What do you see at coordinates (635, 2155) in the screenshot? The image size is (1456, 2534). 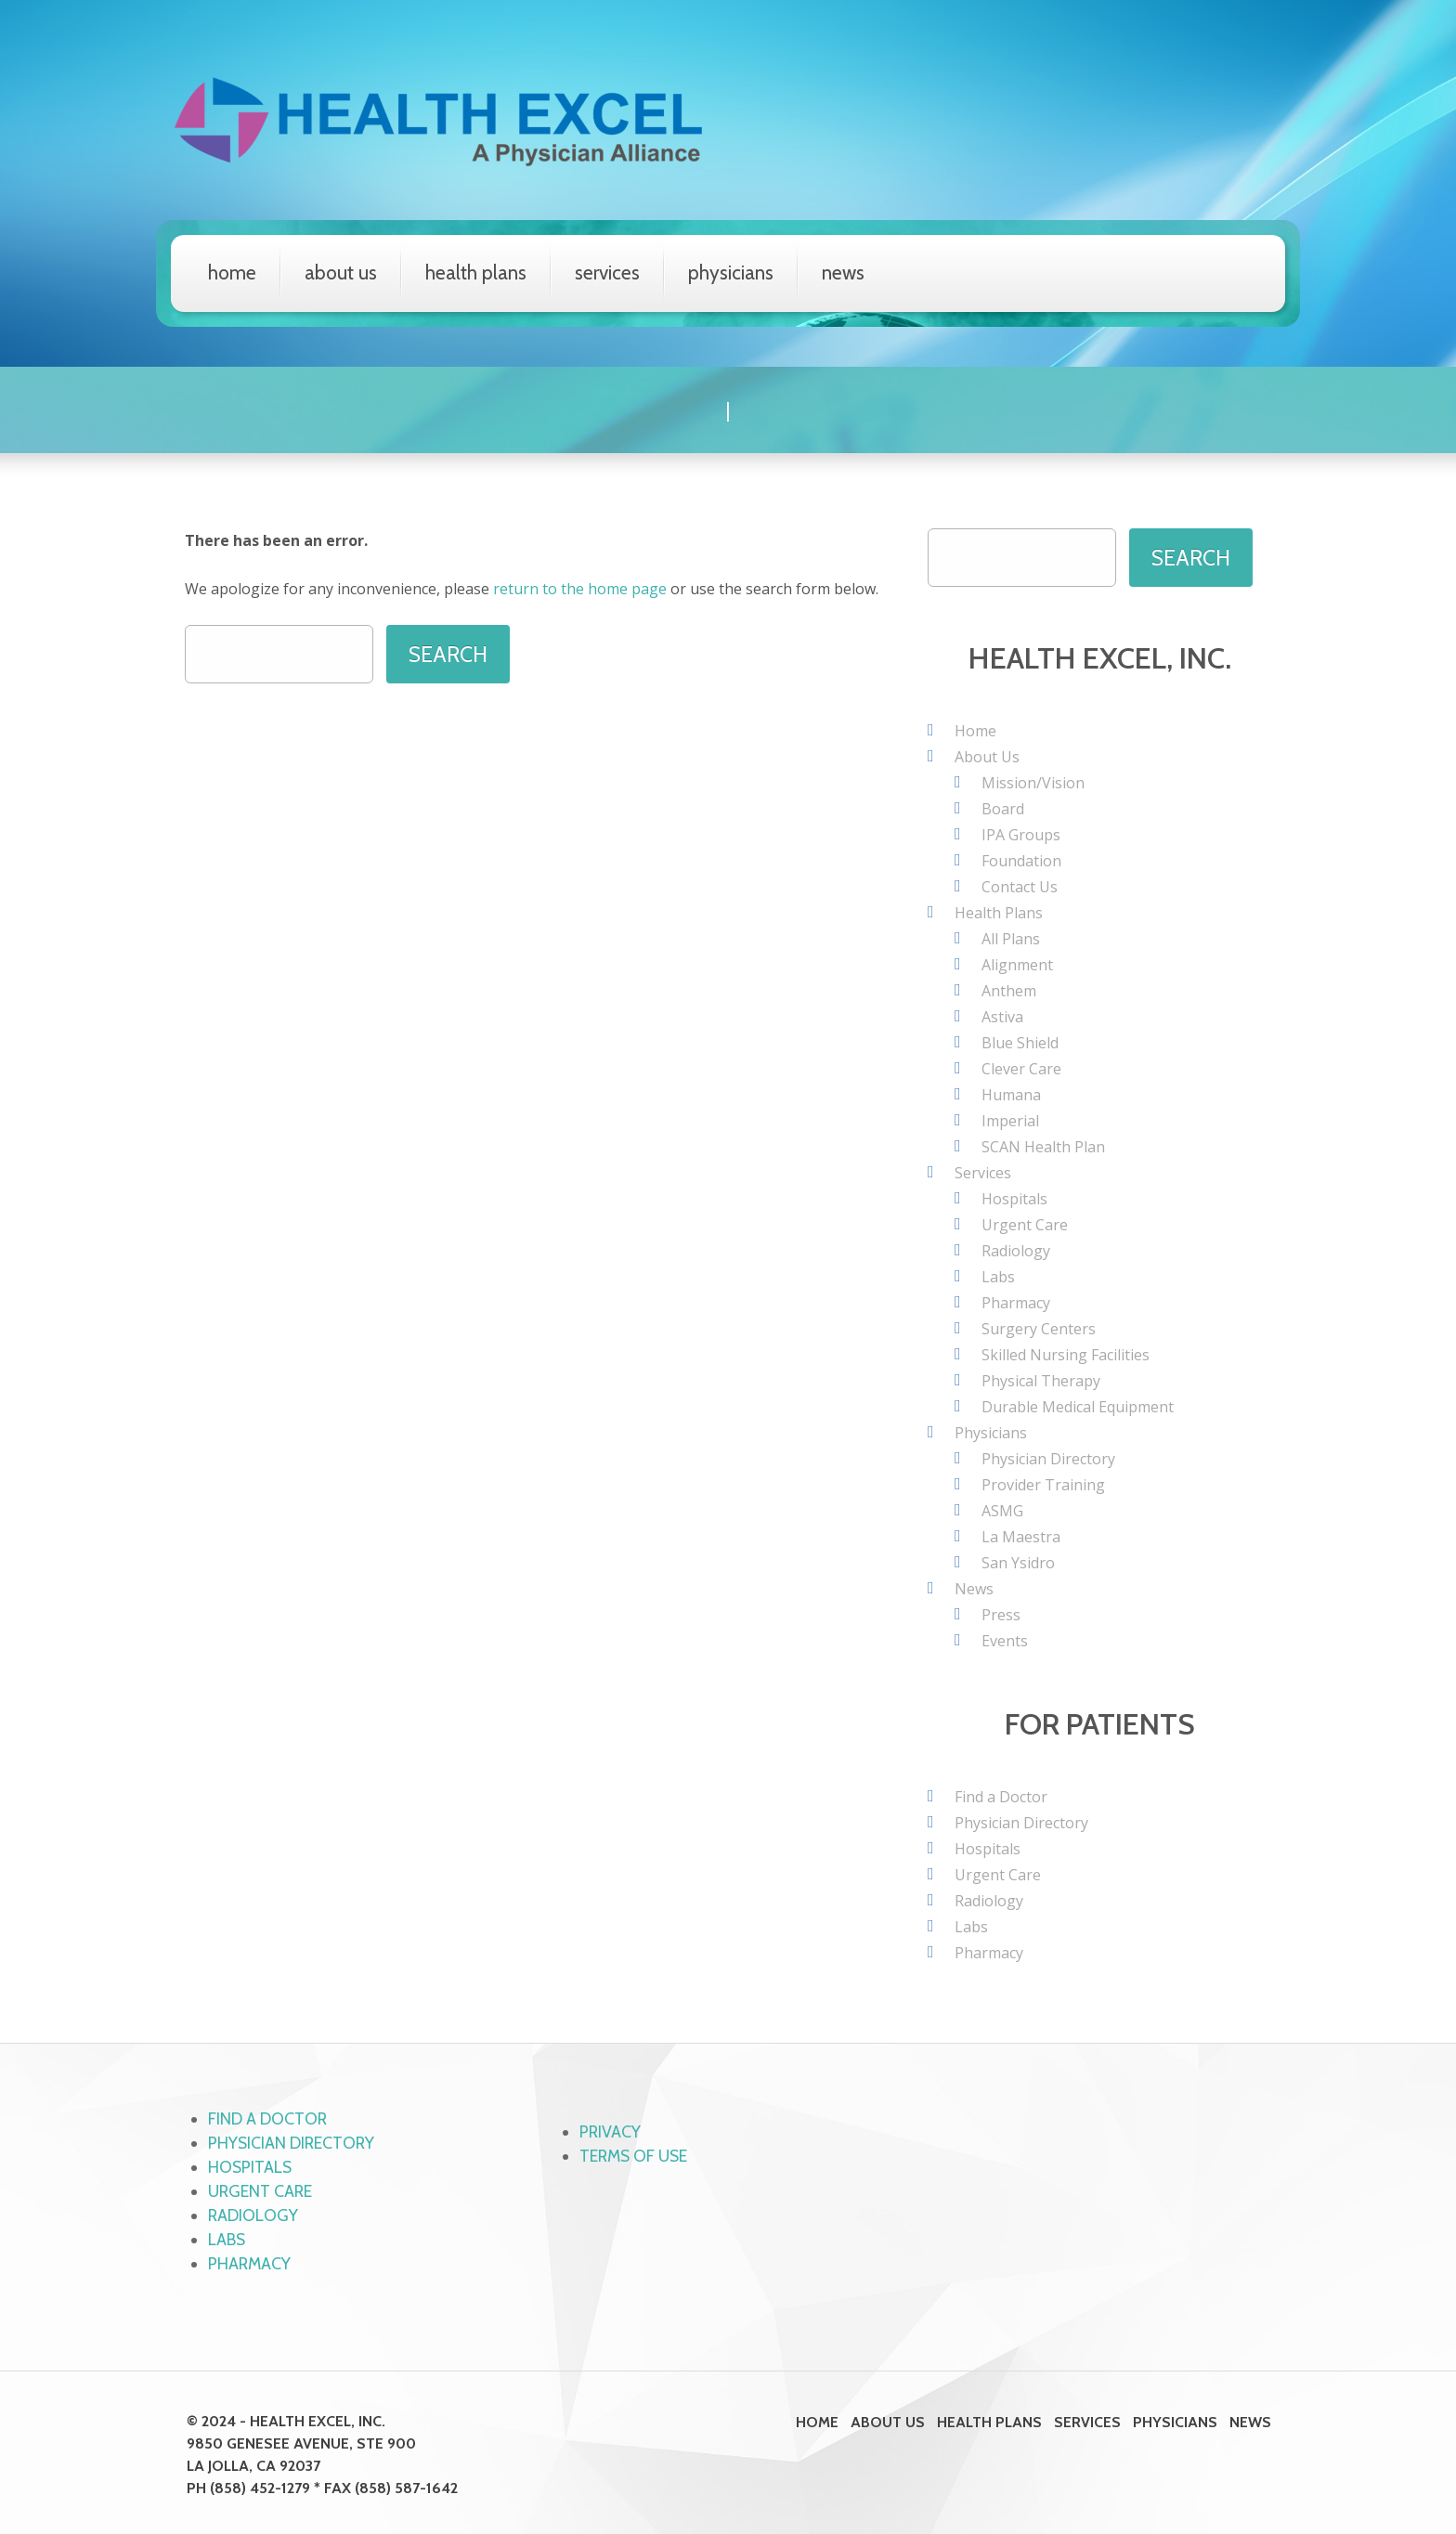 I see `Terms of Use` at bounding box center [635, 2155].